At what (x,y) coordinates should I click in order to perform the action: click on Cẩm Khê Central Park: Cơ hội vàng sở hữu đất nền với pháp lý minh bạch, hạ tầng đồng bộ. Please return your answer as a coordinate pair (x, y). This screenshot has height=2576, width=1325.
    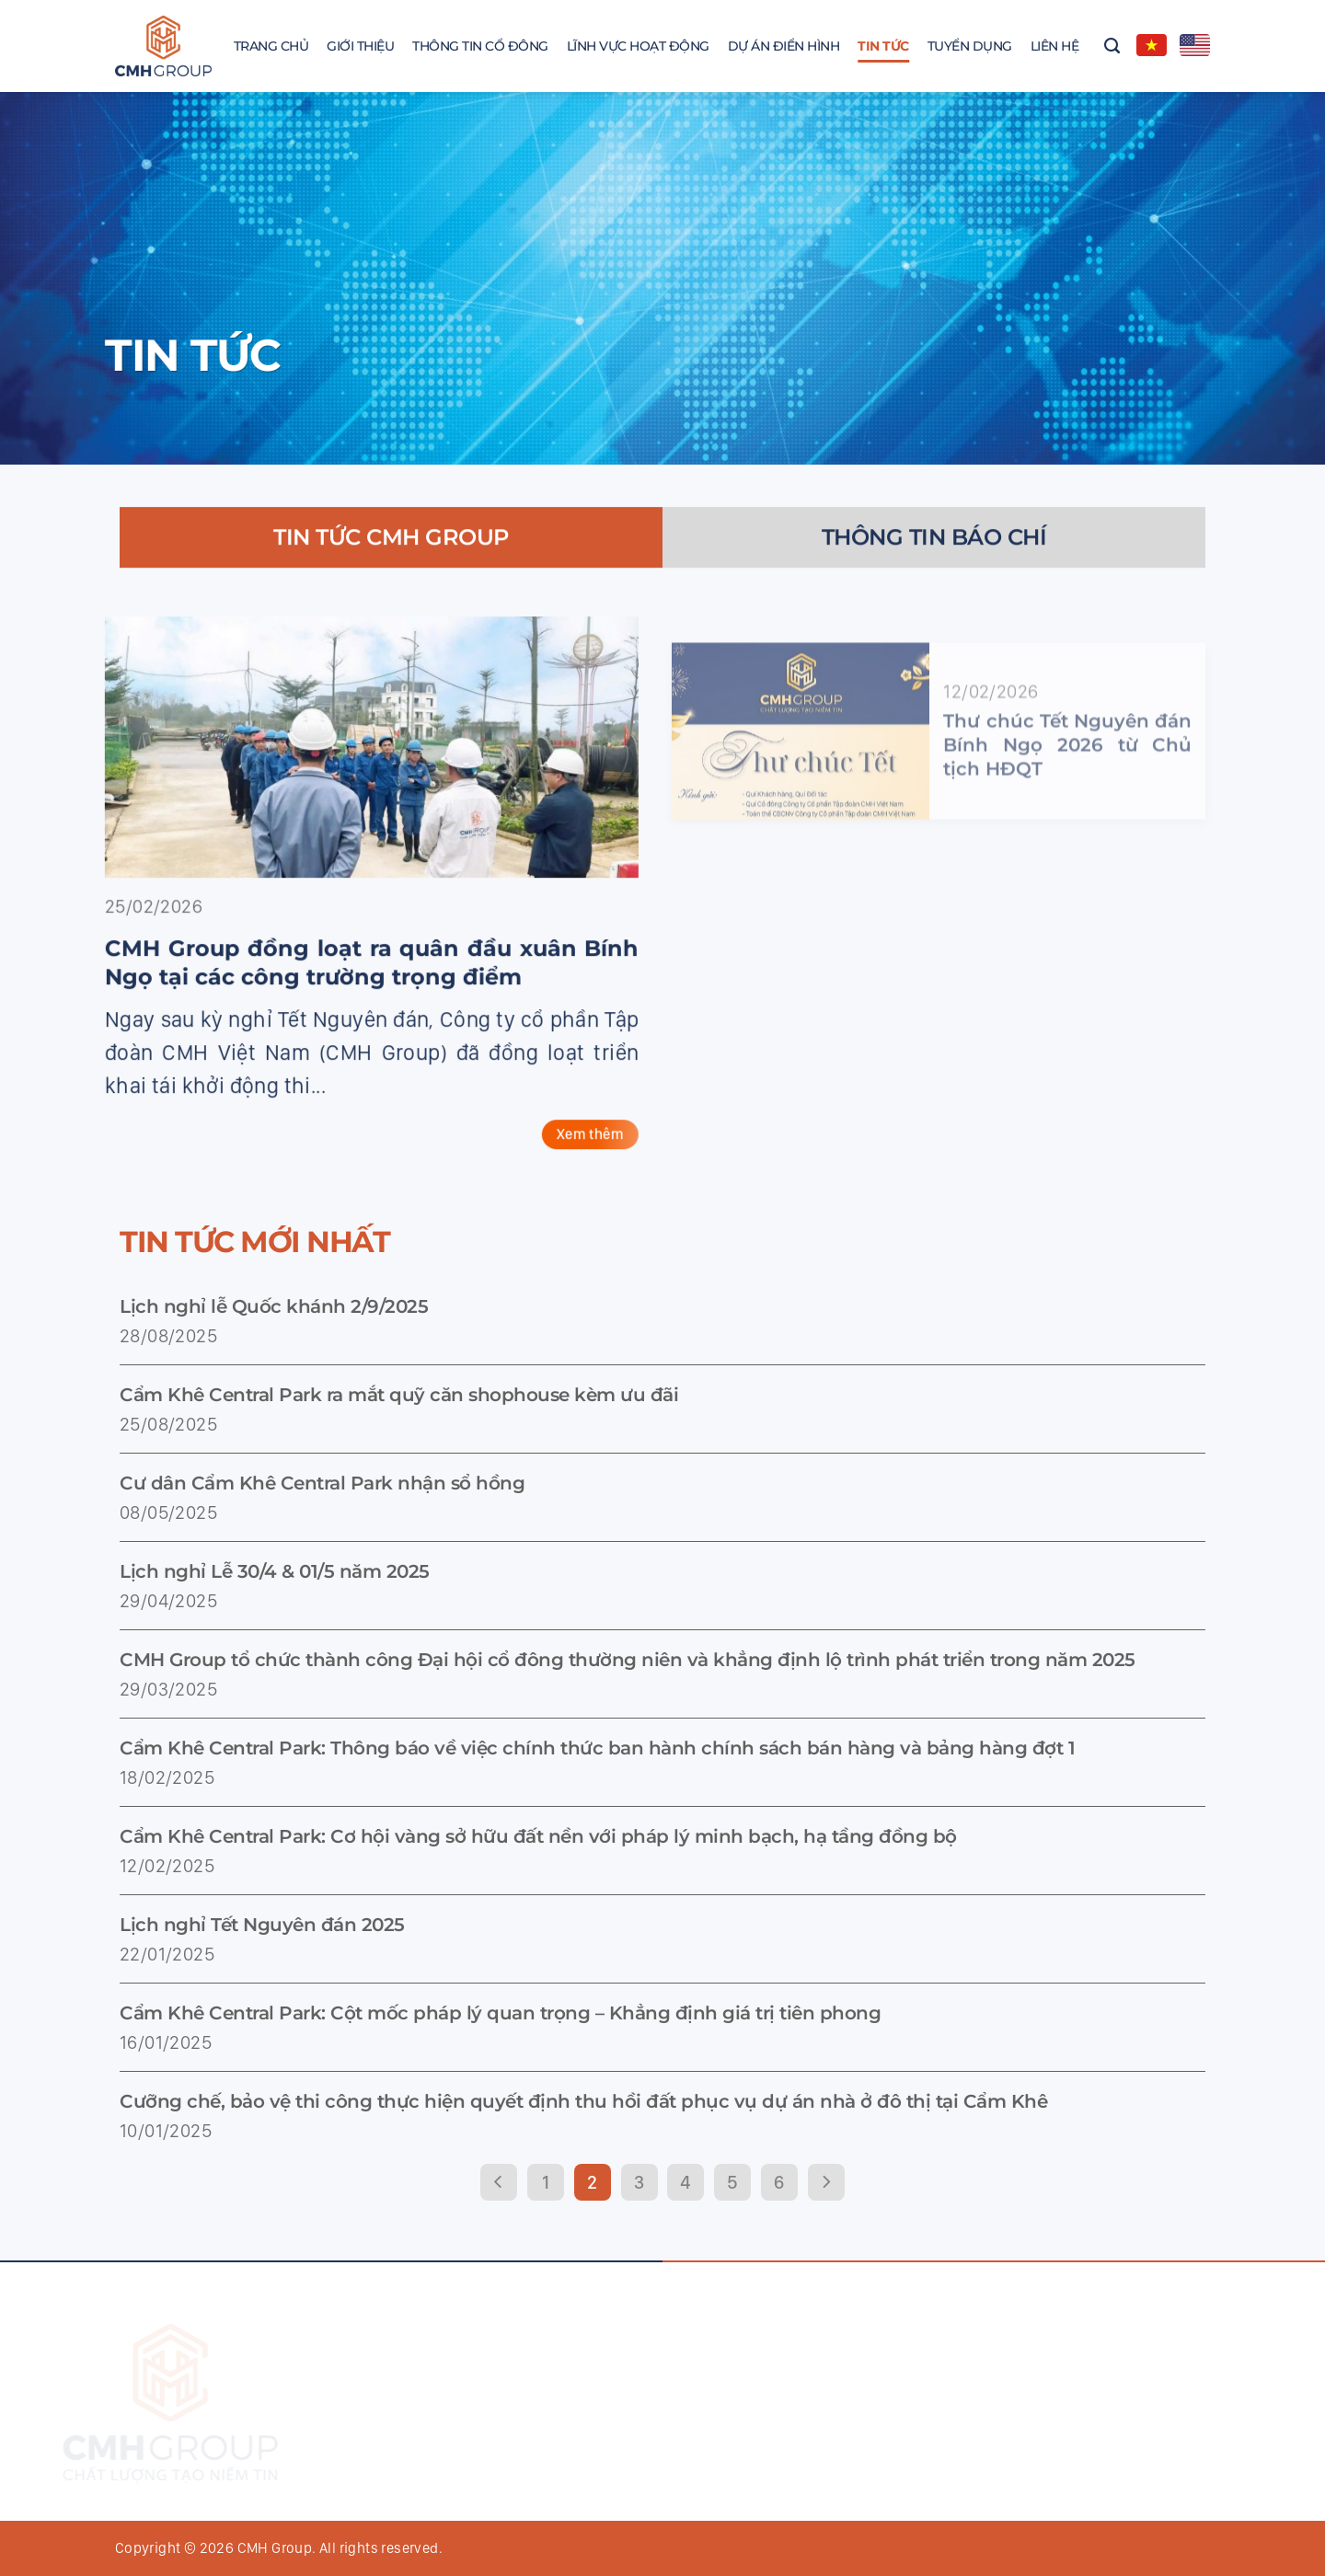
    Looking at the image, I should click on (538, 1836).